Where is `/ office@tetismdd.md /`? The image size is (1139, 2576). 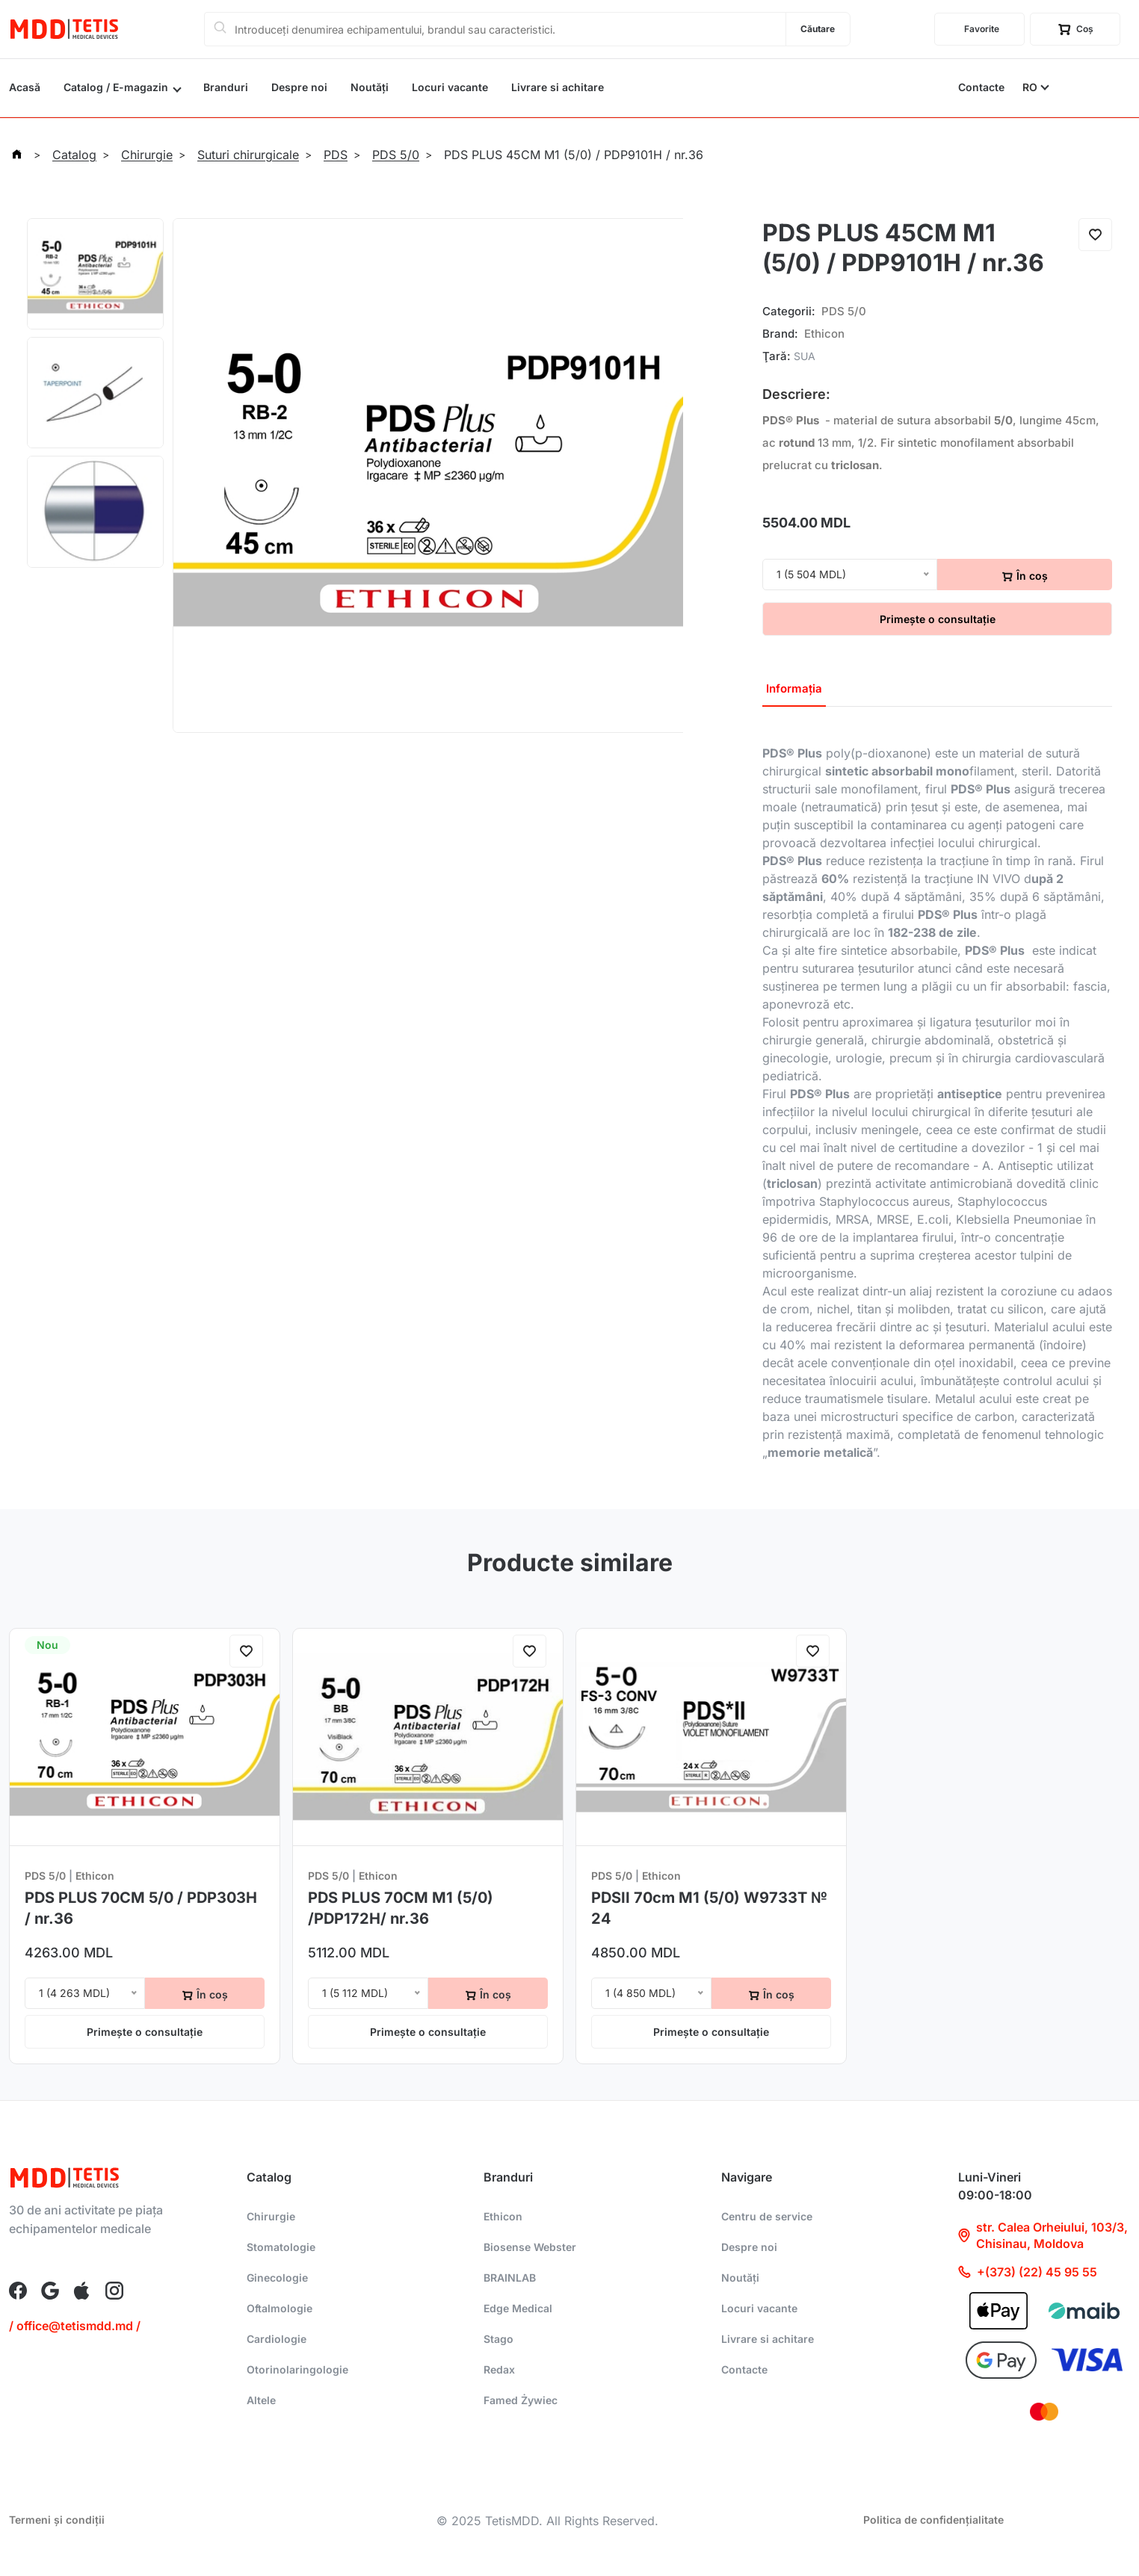 / office@tetismdd.md / is located at coordinates (75, 2325).